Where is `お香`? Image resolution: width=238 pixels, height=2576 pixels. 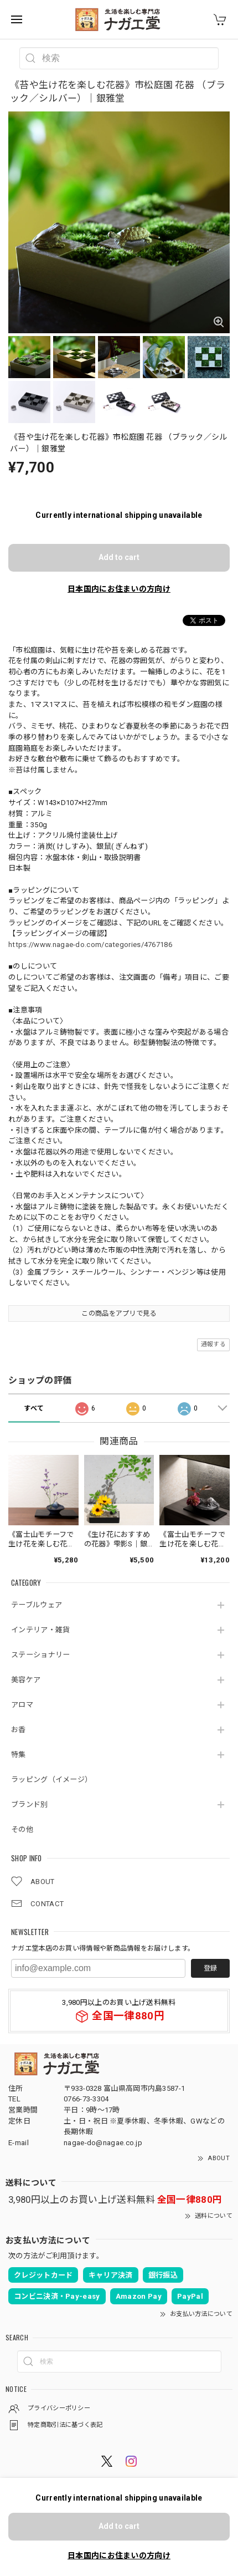
お香 is located at coordinates (18, 1729).